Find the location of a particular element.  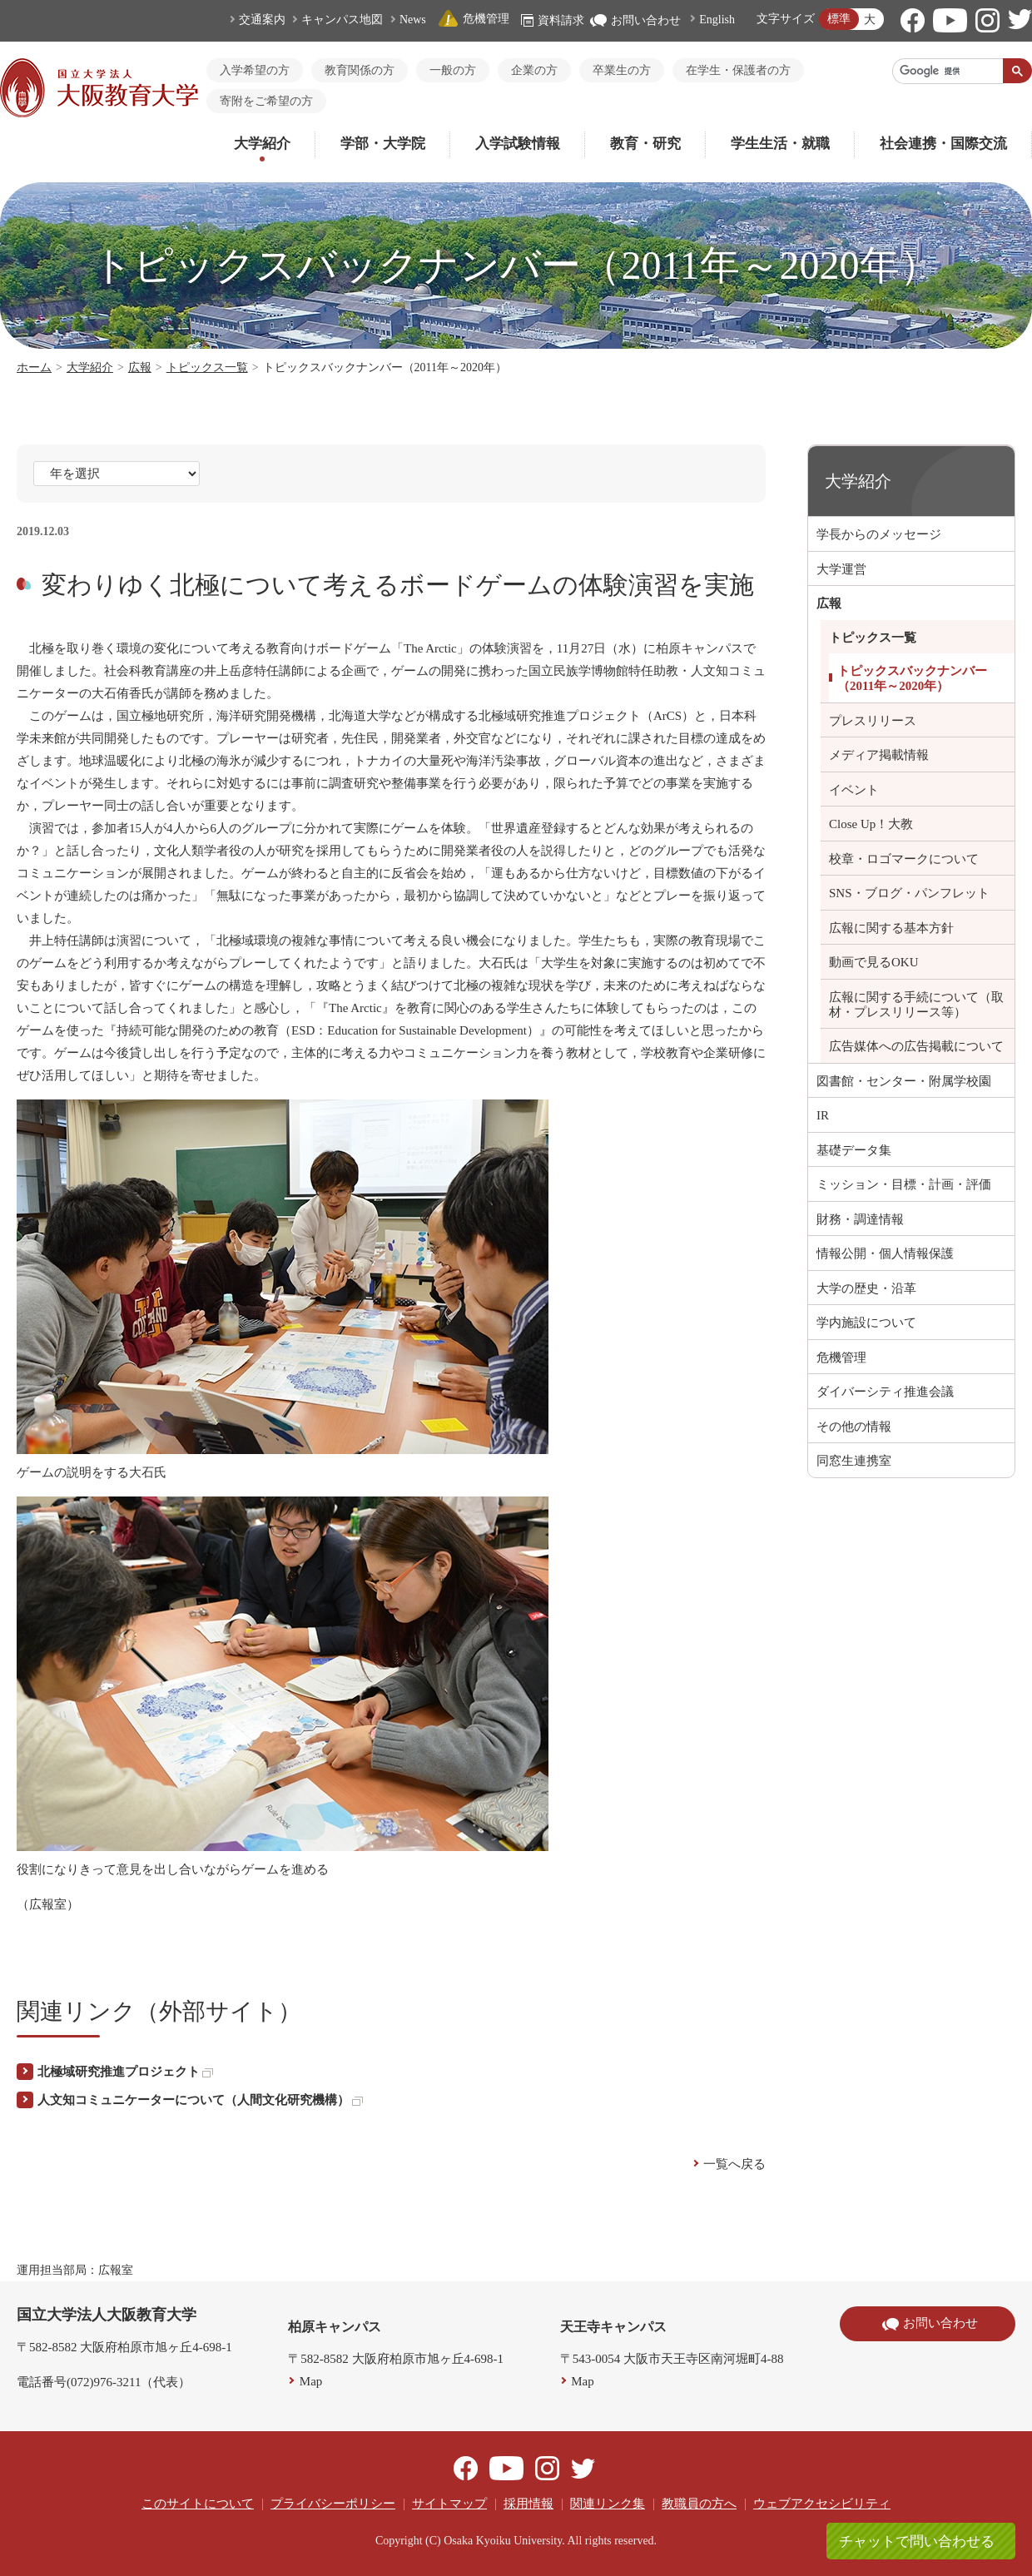

お問い合わせ is located at coordinates (635, 20).